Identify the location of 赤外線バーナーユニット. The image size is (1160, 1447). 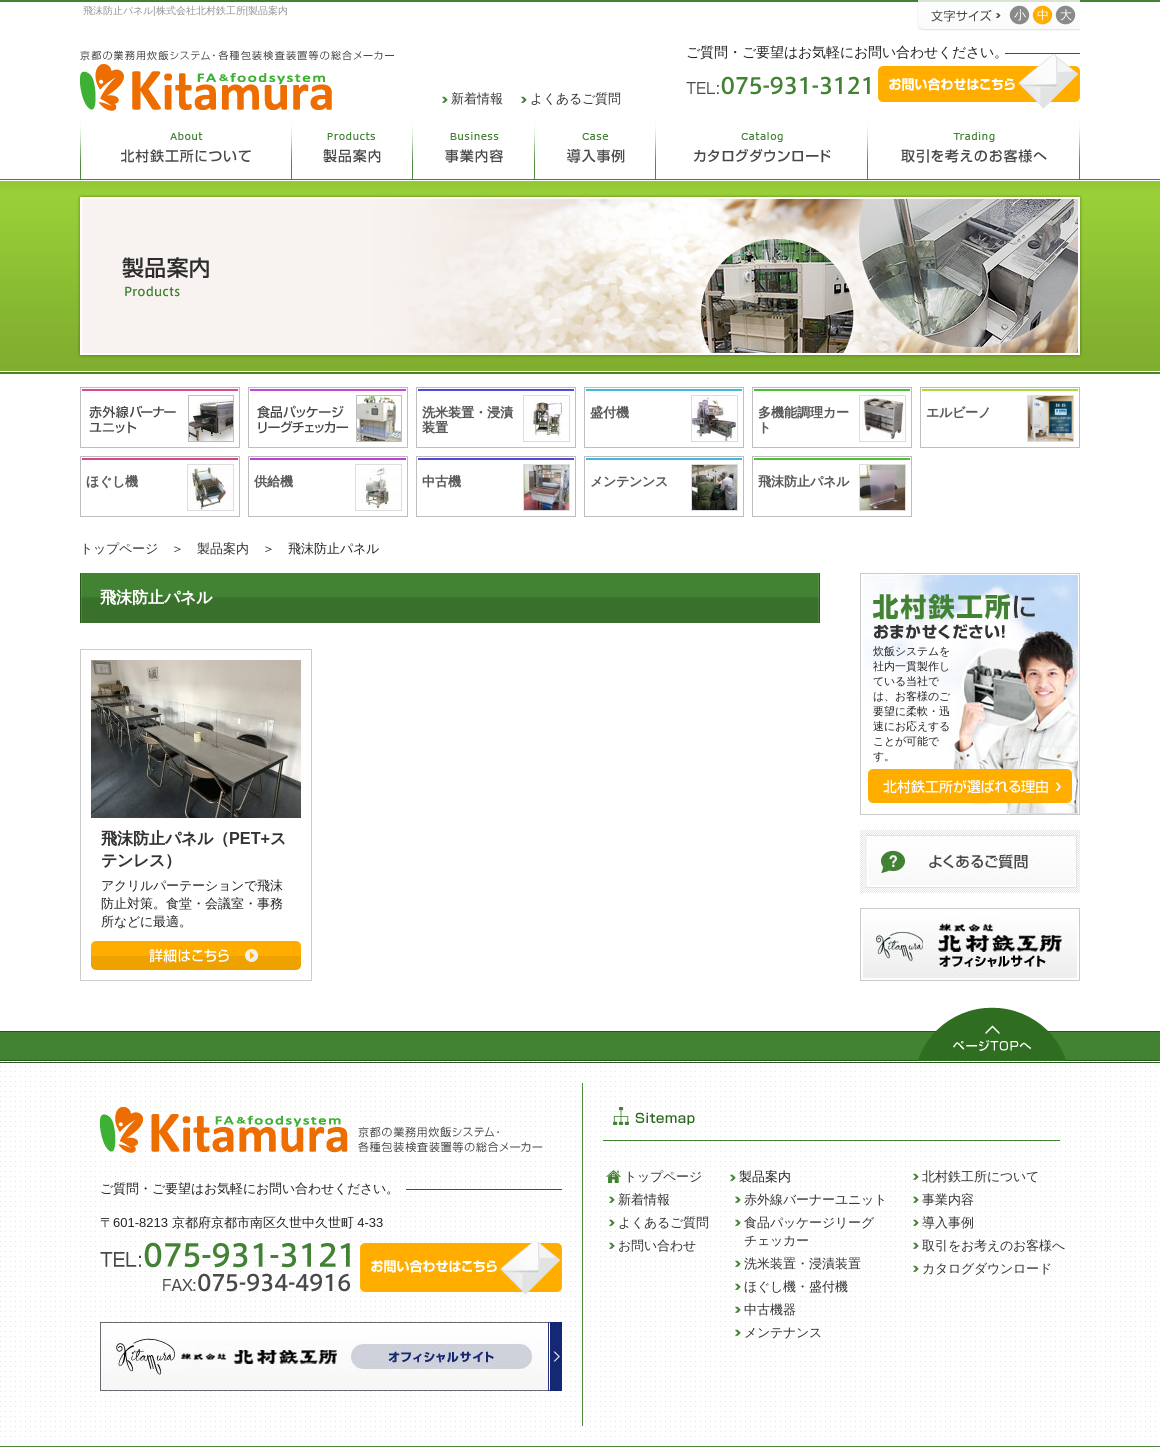
(815, 1199).